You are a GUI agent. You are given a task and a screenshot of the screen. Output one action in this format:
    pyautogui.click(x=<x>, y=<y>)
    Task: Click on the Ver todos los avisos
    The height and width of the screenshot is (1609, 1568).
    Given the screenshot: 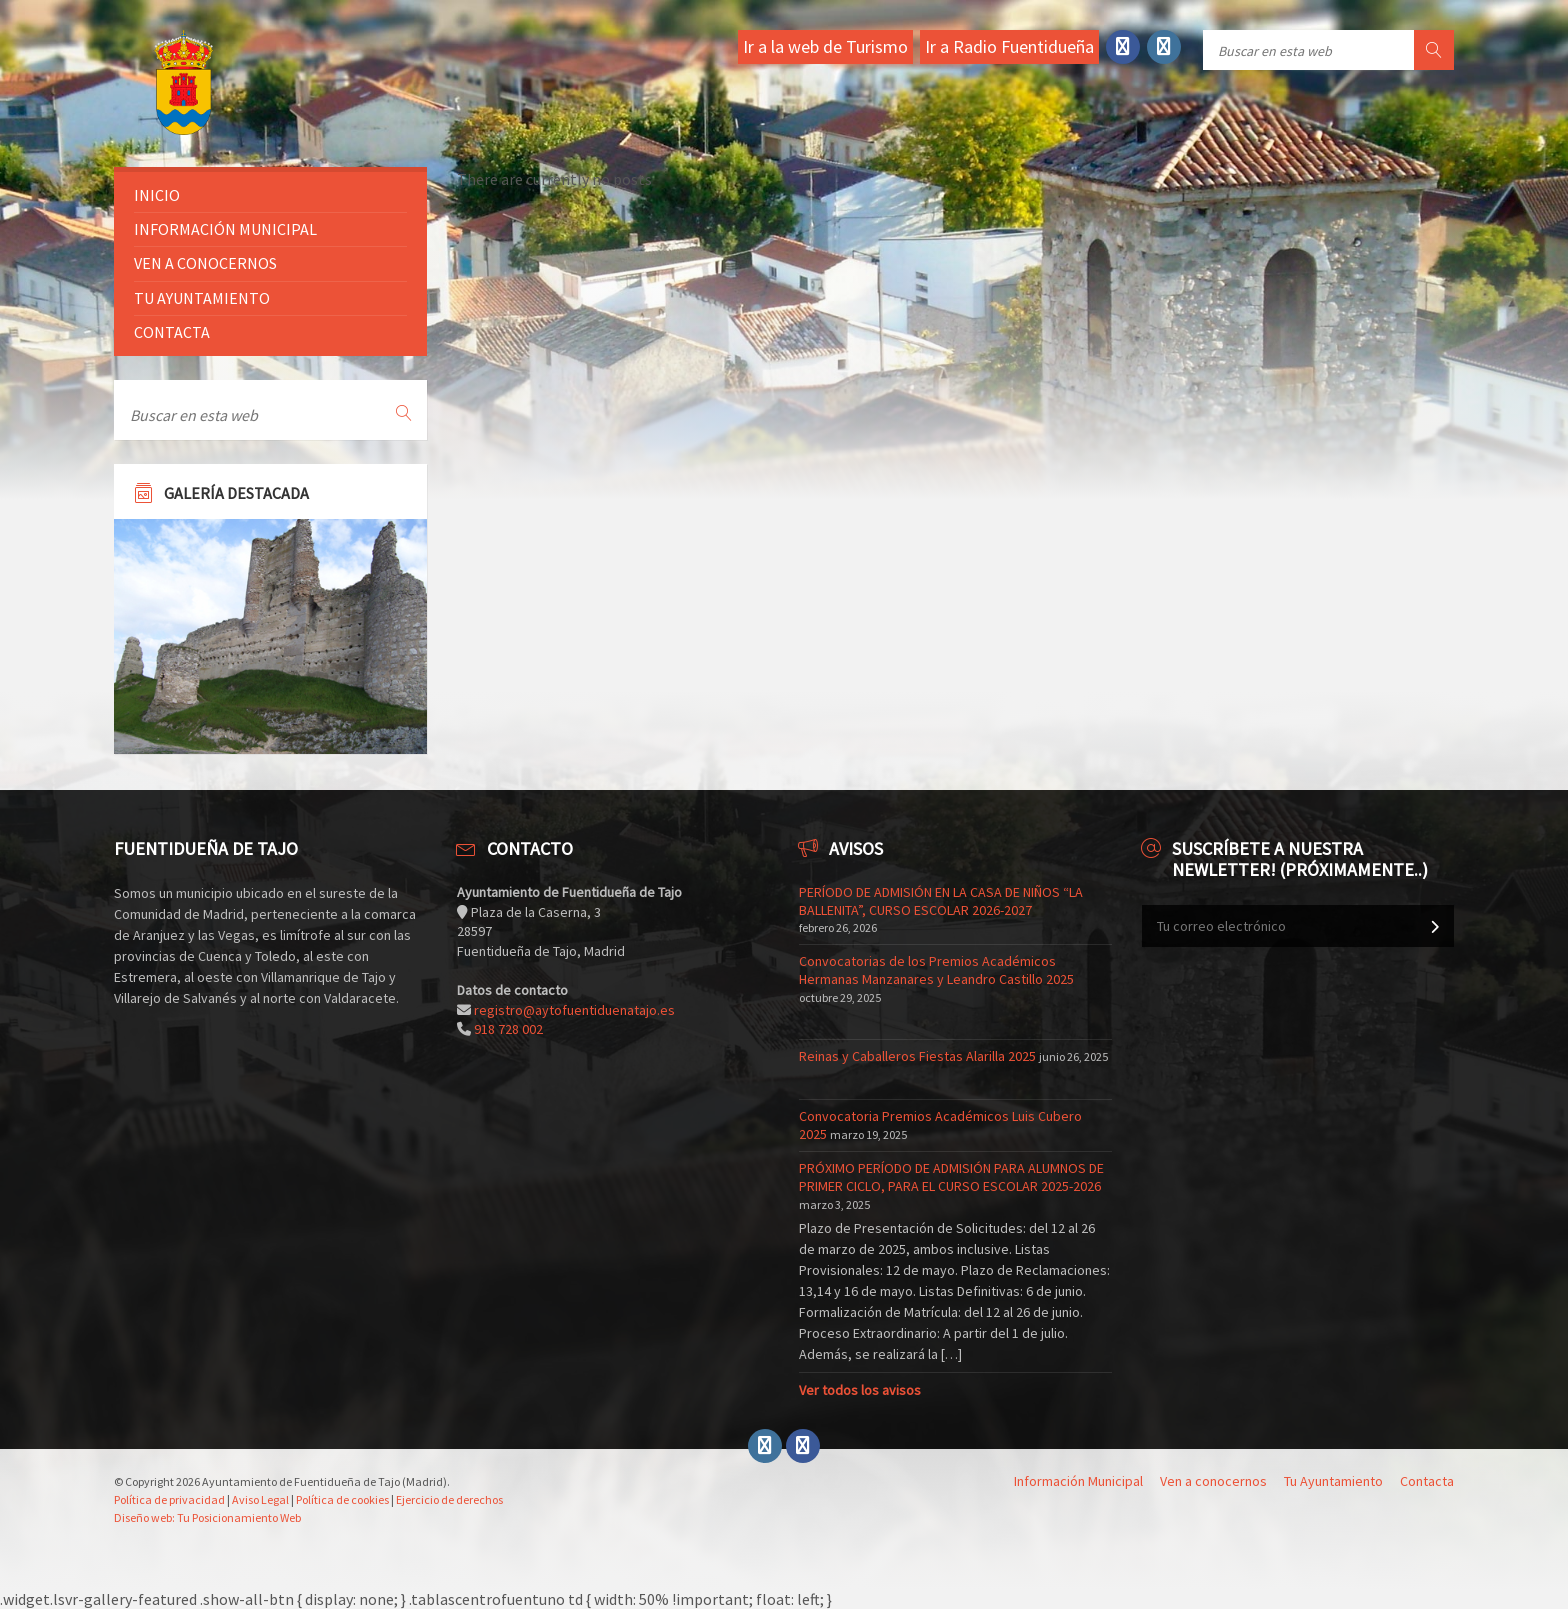 What is the action you would take?
    pyautogui.click(x=860, y=1390)
    